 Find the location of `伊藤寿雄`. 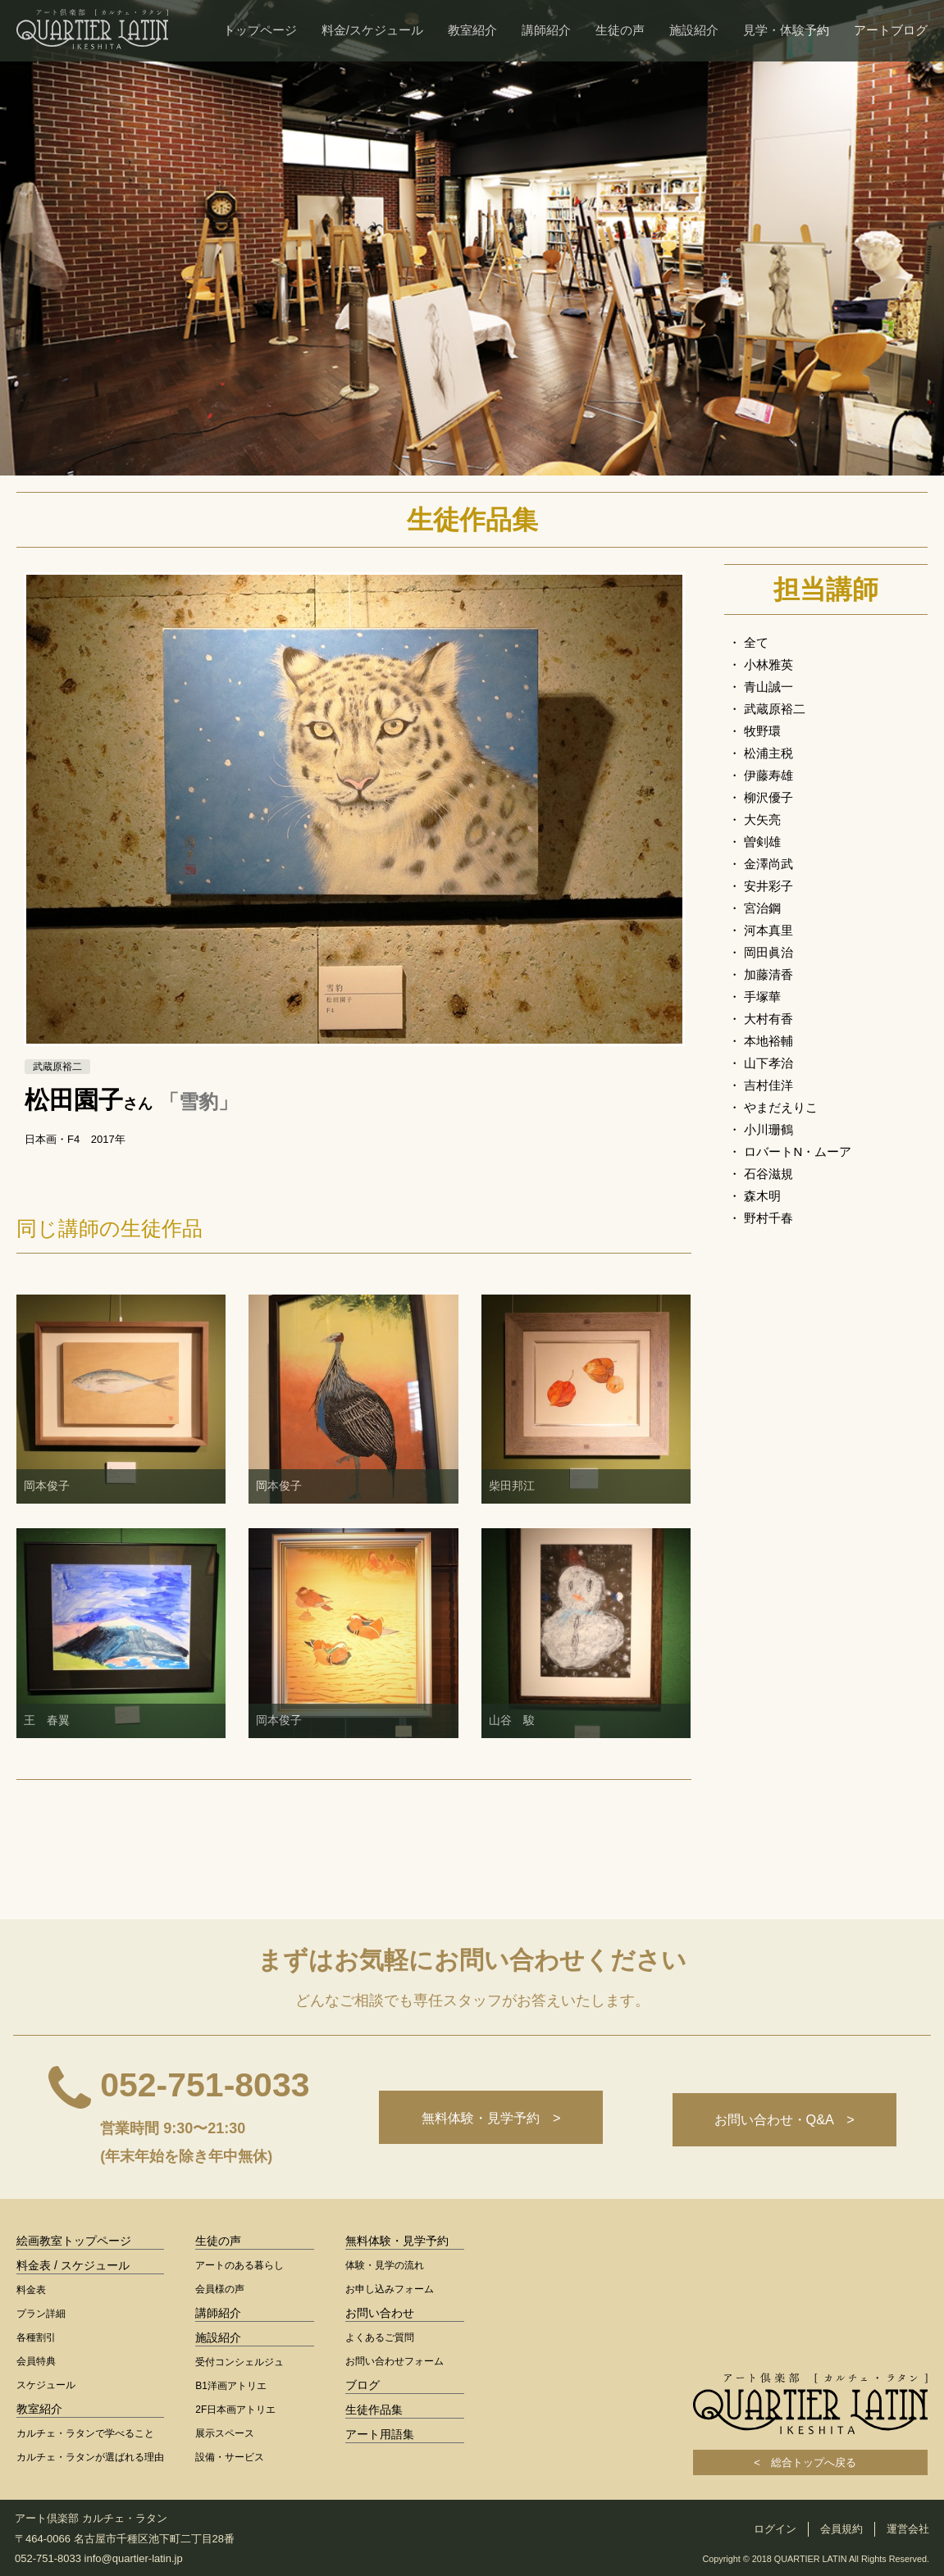

伊藤寿雄 is located at coordinates (768, 775).